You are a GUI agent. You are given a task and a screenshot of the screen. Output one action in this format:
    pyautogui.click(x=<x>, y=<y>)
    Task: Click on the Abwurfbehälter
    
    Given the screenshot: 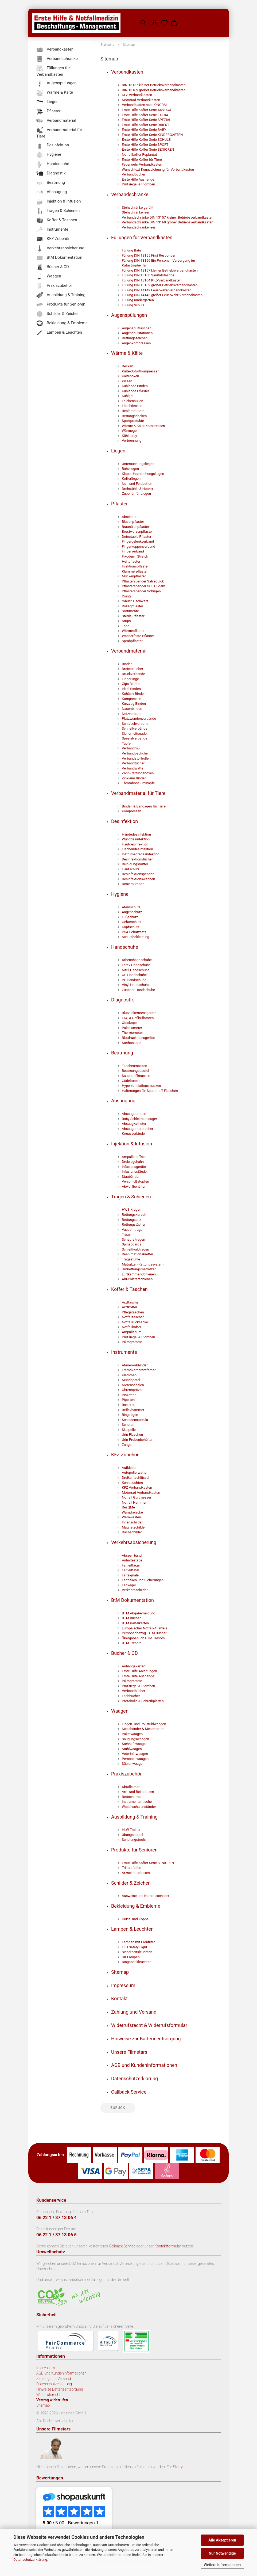 What is the action you would take?
    pyautogui.click(x=134, y=1186)
    